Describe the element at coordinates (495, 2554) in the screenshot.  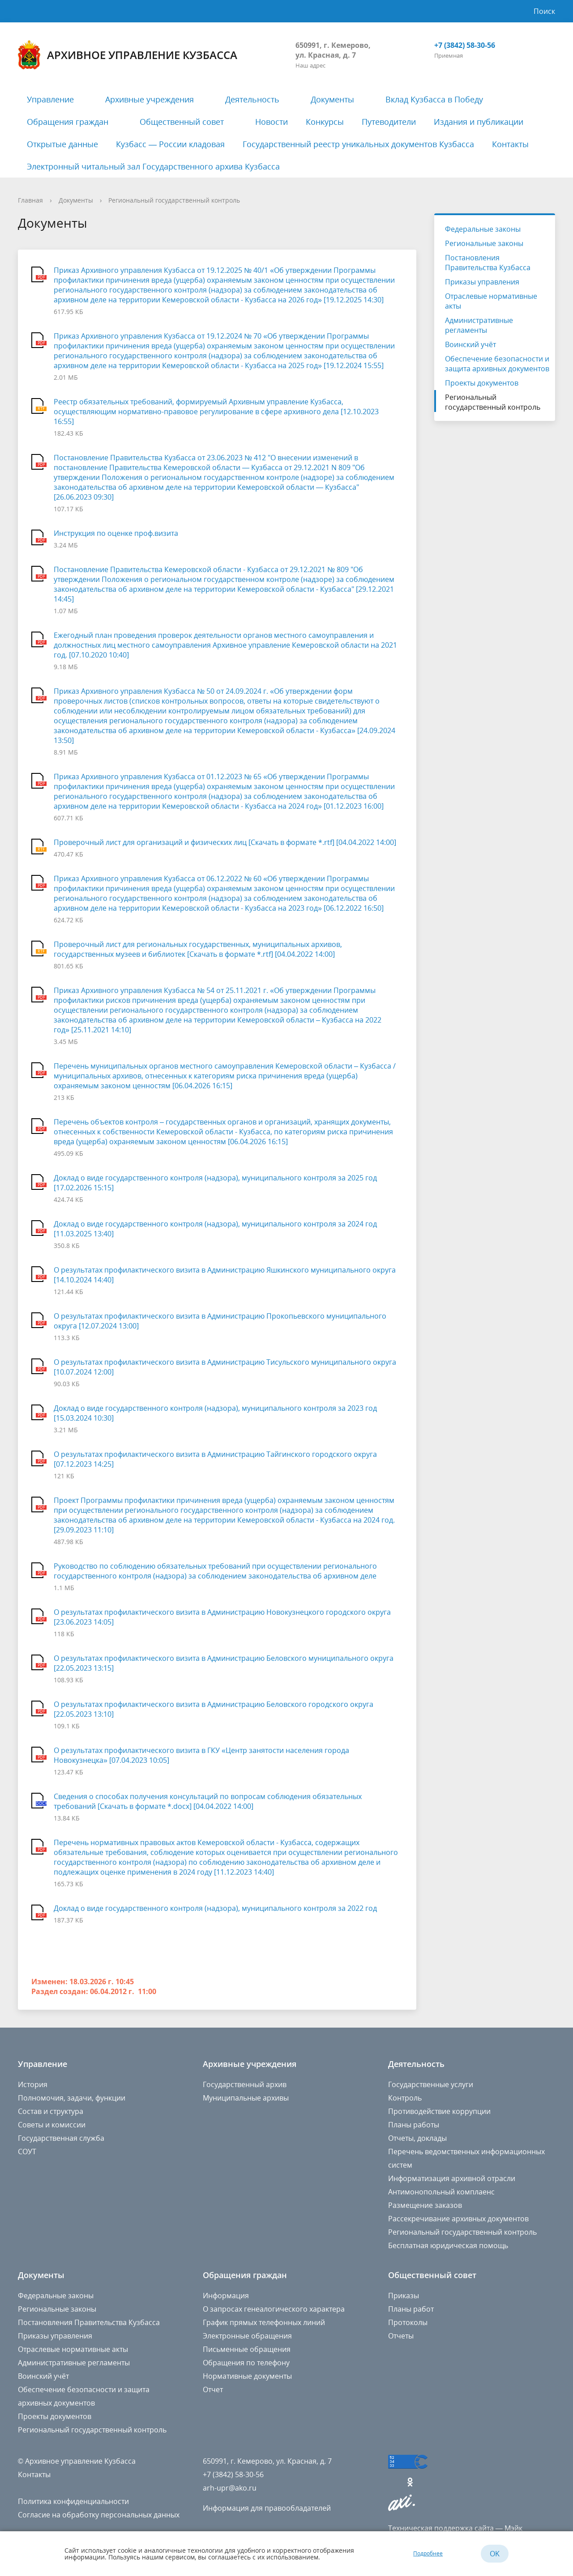
I see `OK` at that location.